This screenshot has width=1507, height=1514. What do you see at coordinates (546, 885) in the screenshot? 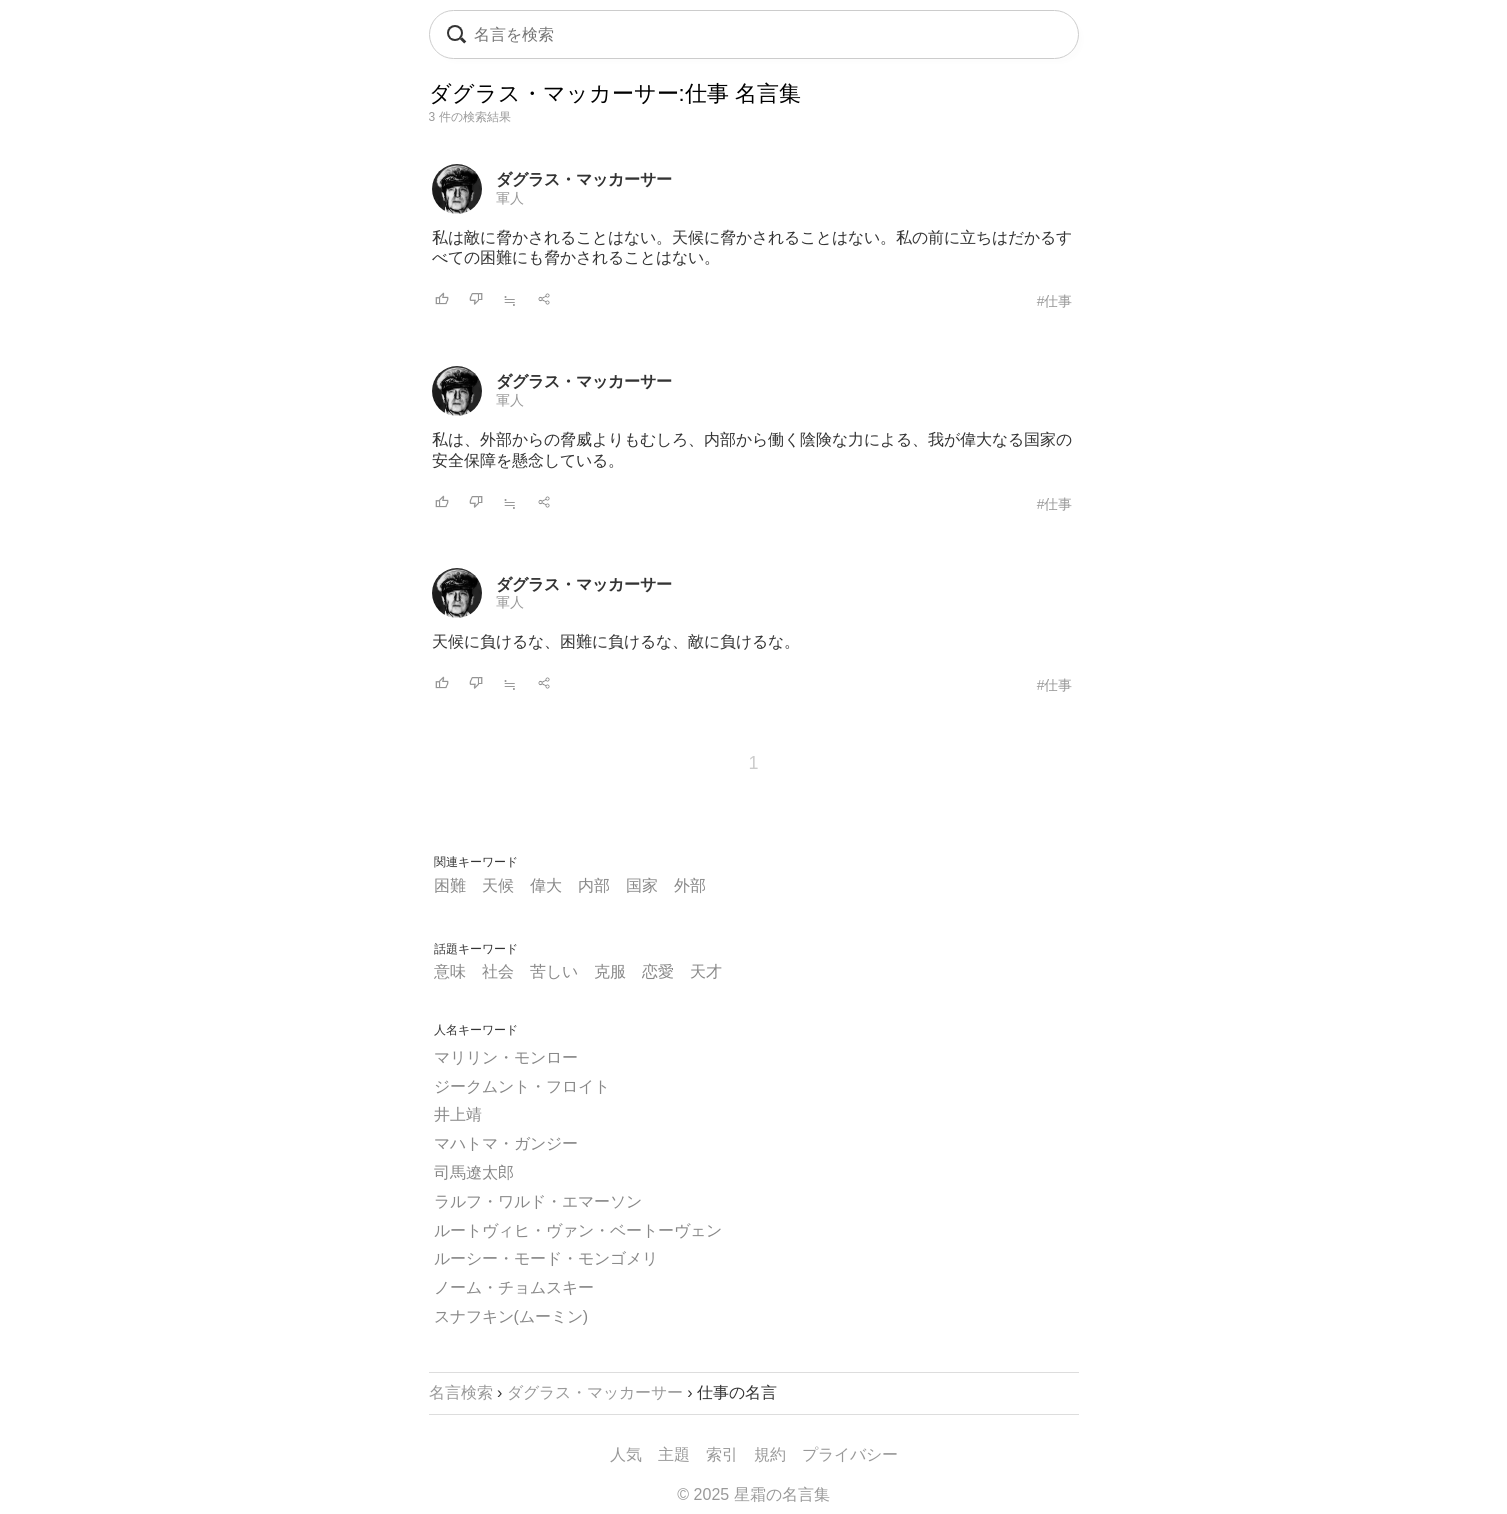
I see `偉大` at bounding box center [546, 885].